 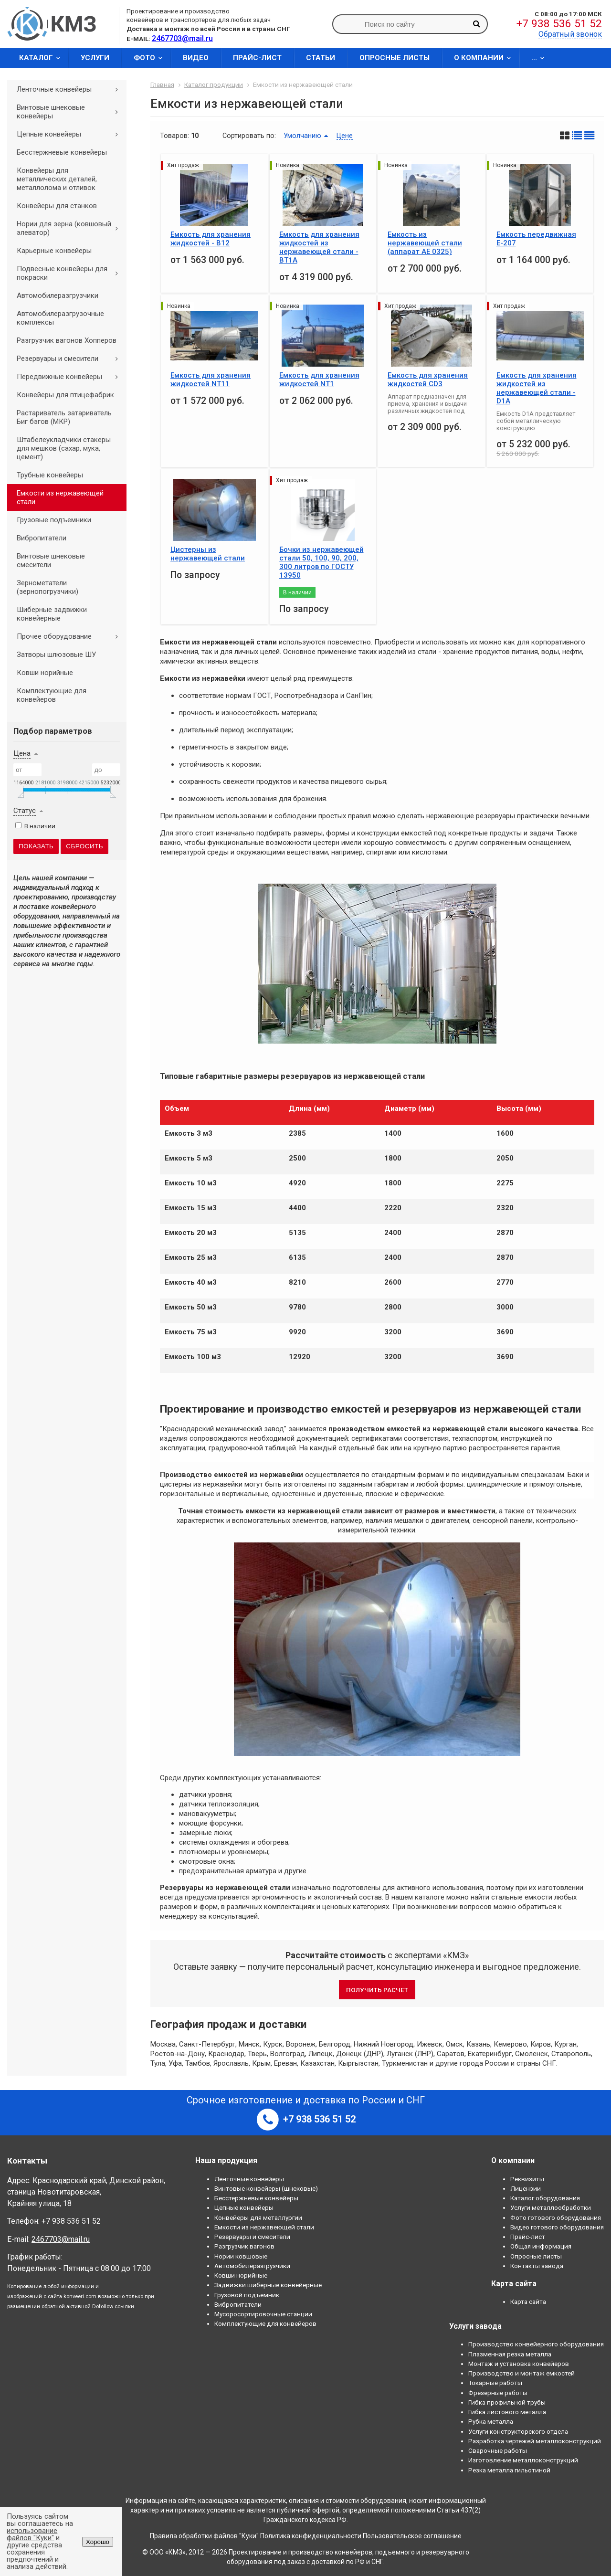 What do you see at coordinates (71, 134) in the screenshot?
I see `Цепные конвейеры` at bounding box center [71, 134].